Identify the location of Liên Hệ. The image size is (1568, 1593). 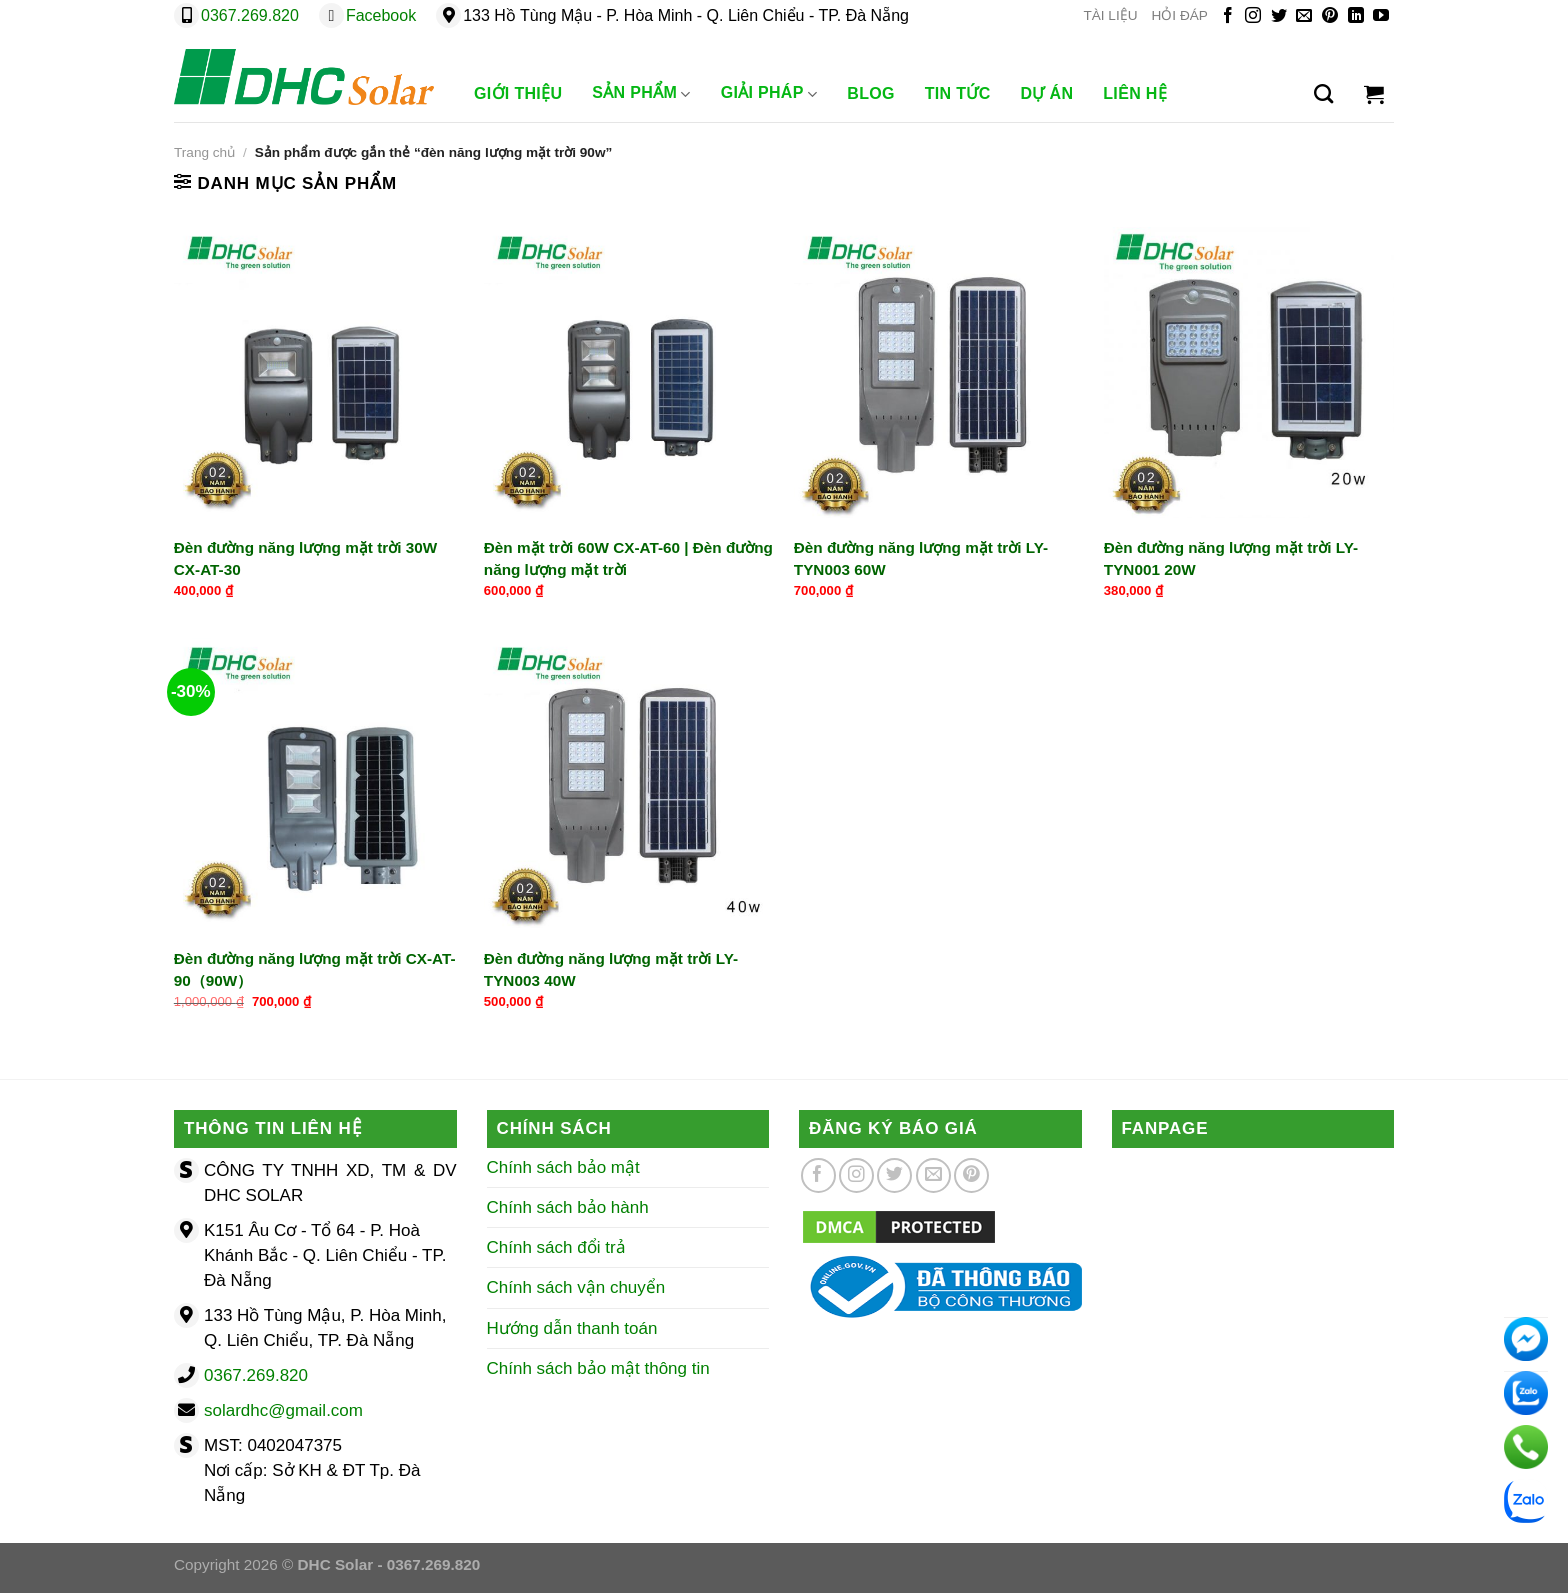
(1135, 93).